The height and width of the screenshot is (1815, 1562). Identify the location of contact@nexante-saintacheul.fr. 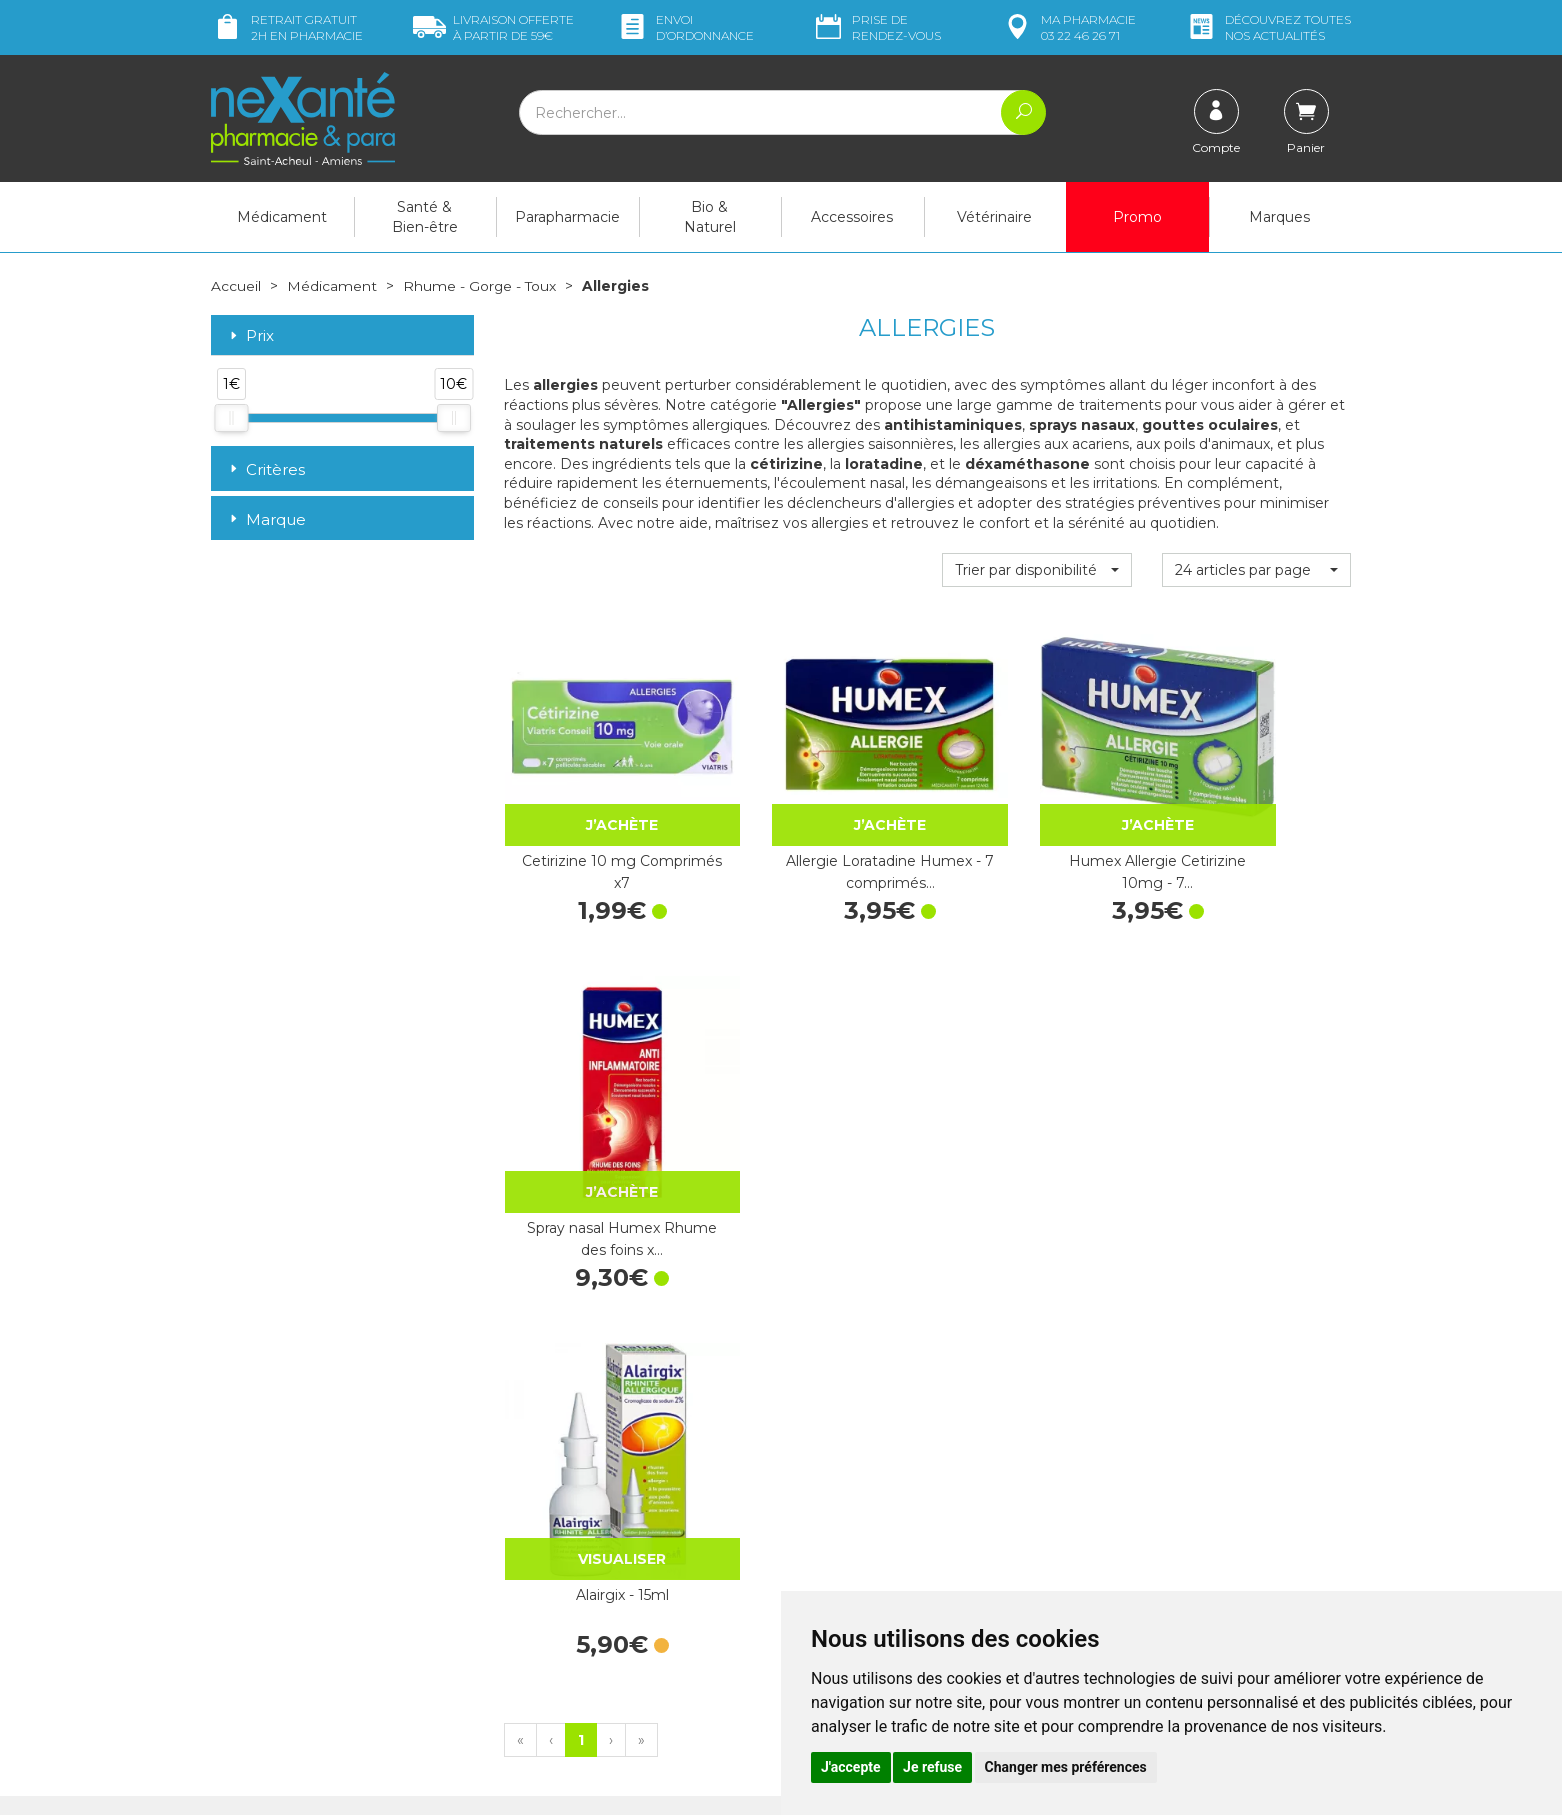
(316, 1613).